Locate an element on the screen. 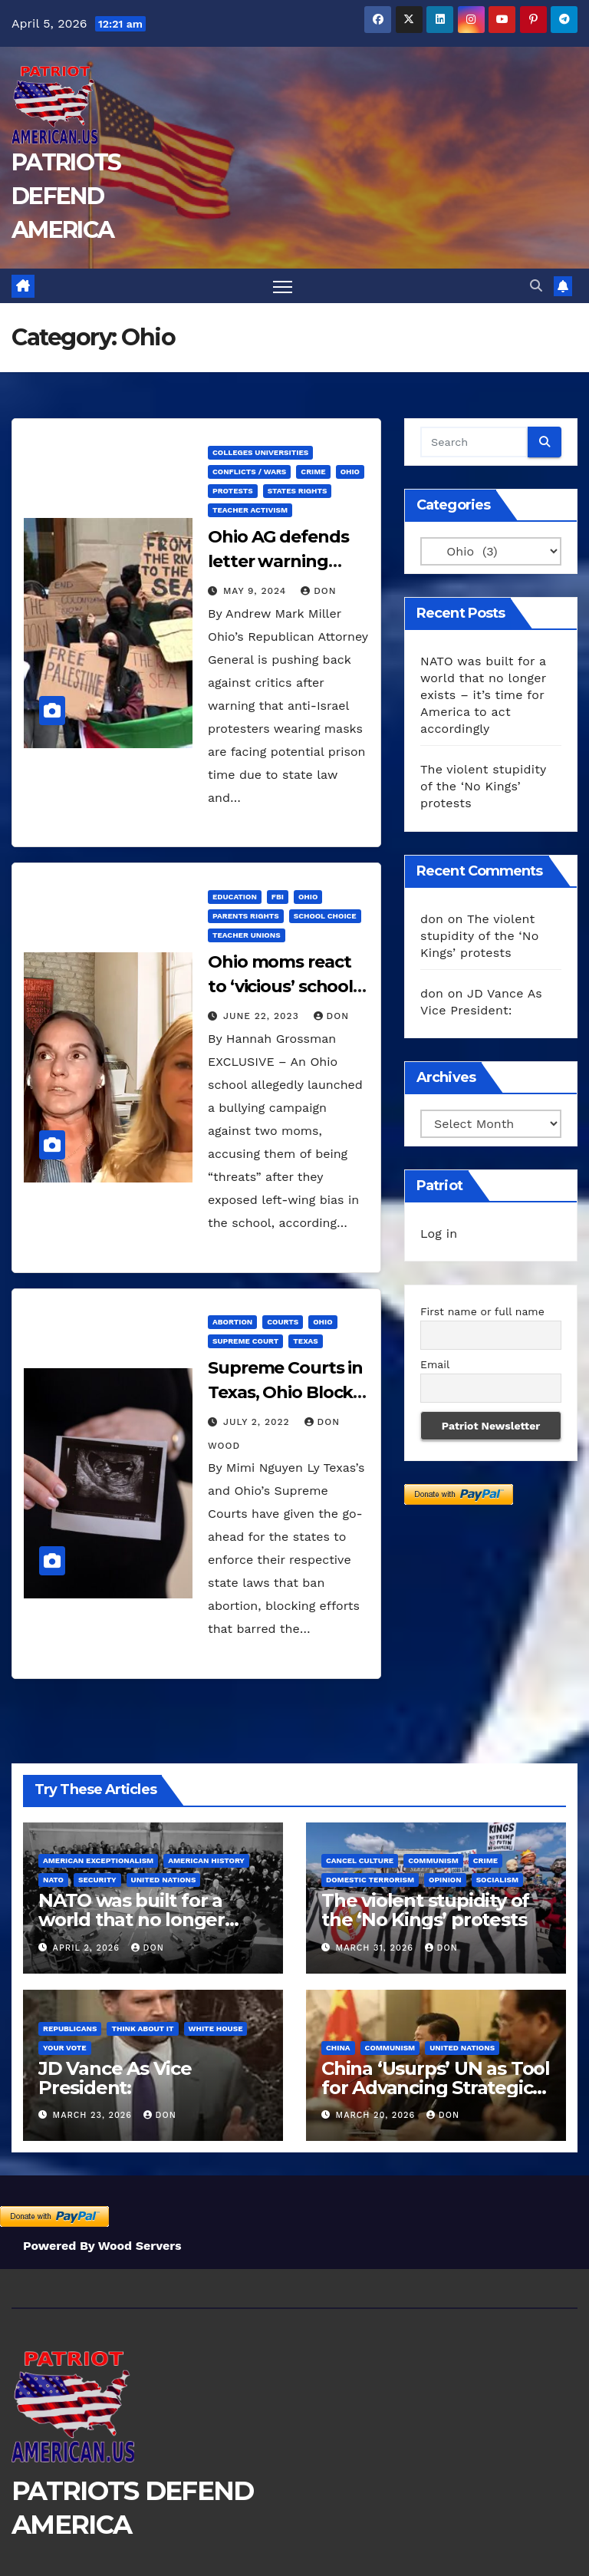 The width and height of the screenshot is (589, 2576). Protests is located at coordinates (232, 491).